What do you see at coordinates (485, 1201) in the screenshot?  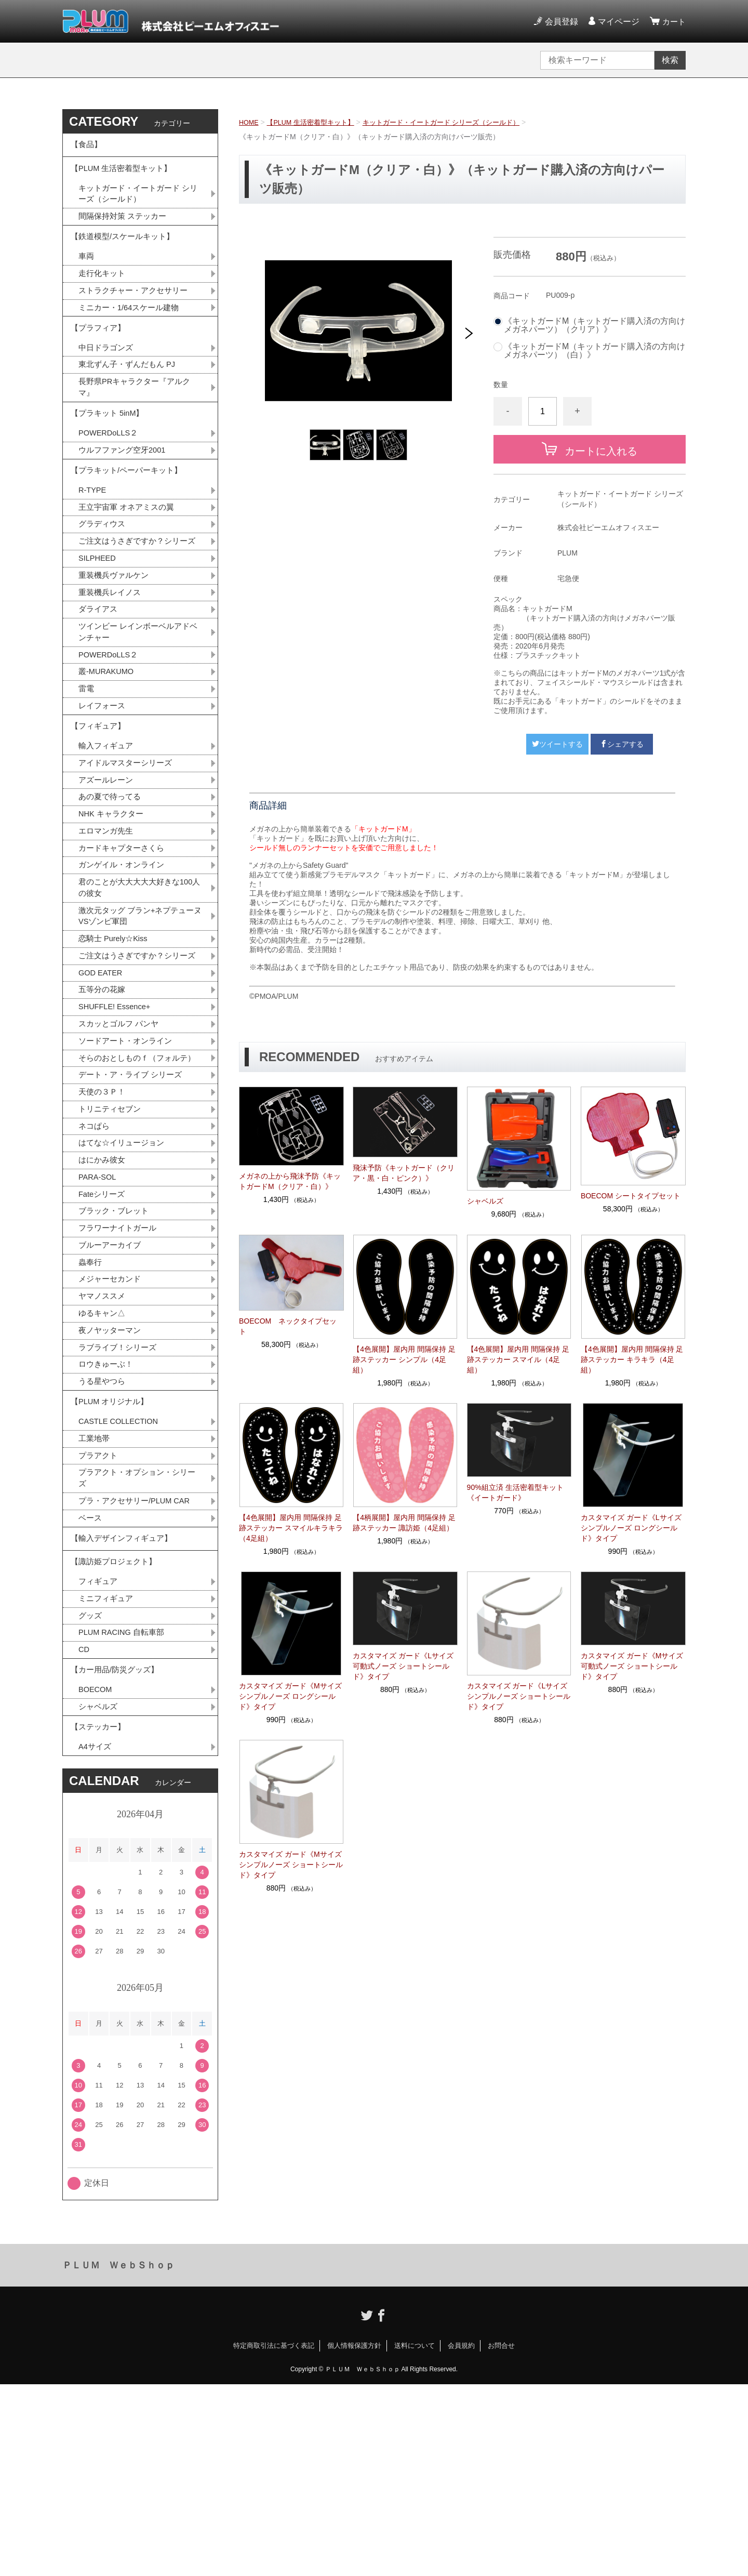 I see `シャベルズ` at bounding box center [485, 1201].